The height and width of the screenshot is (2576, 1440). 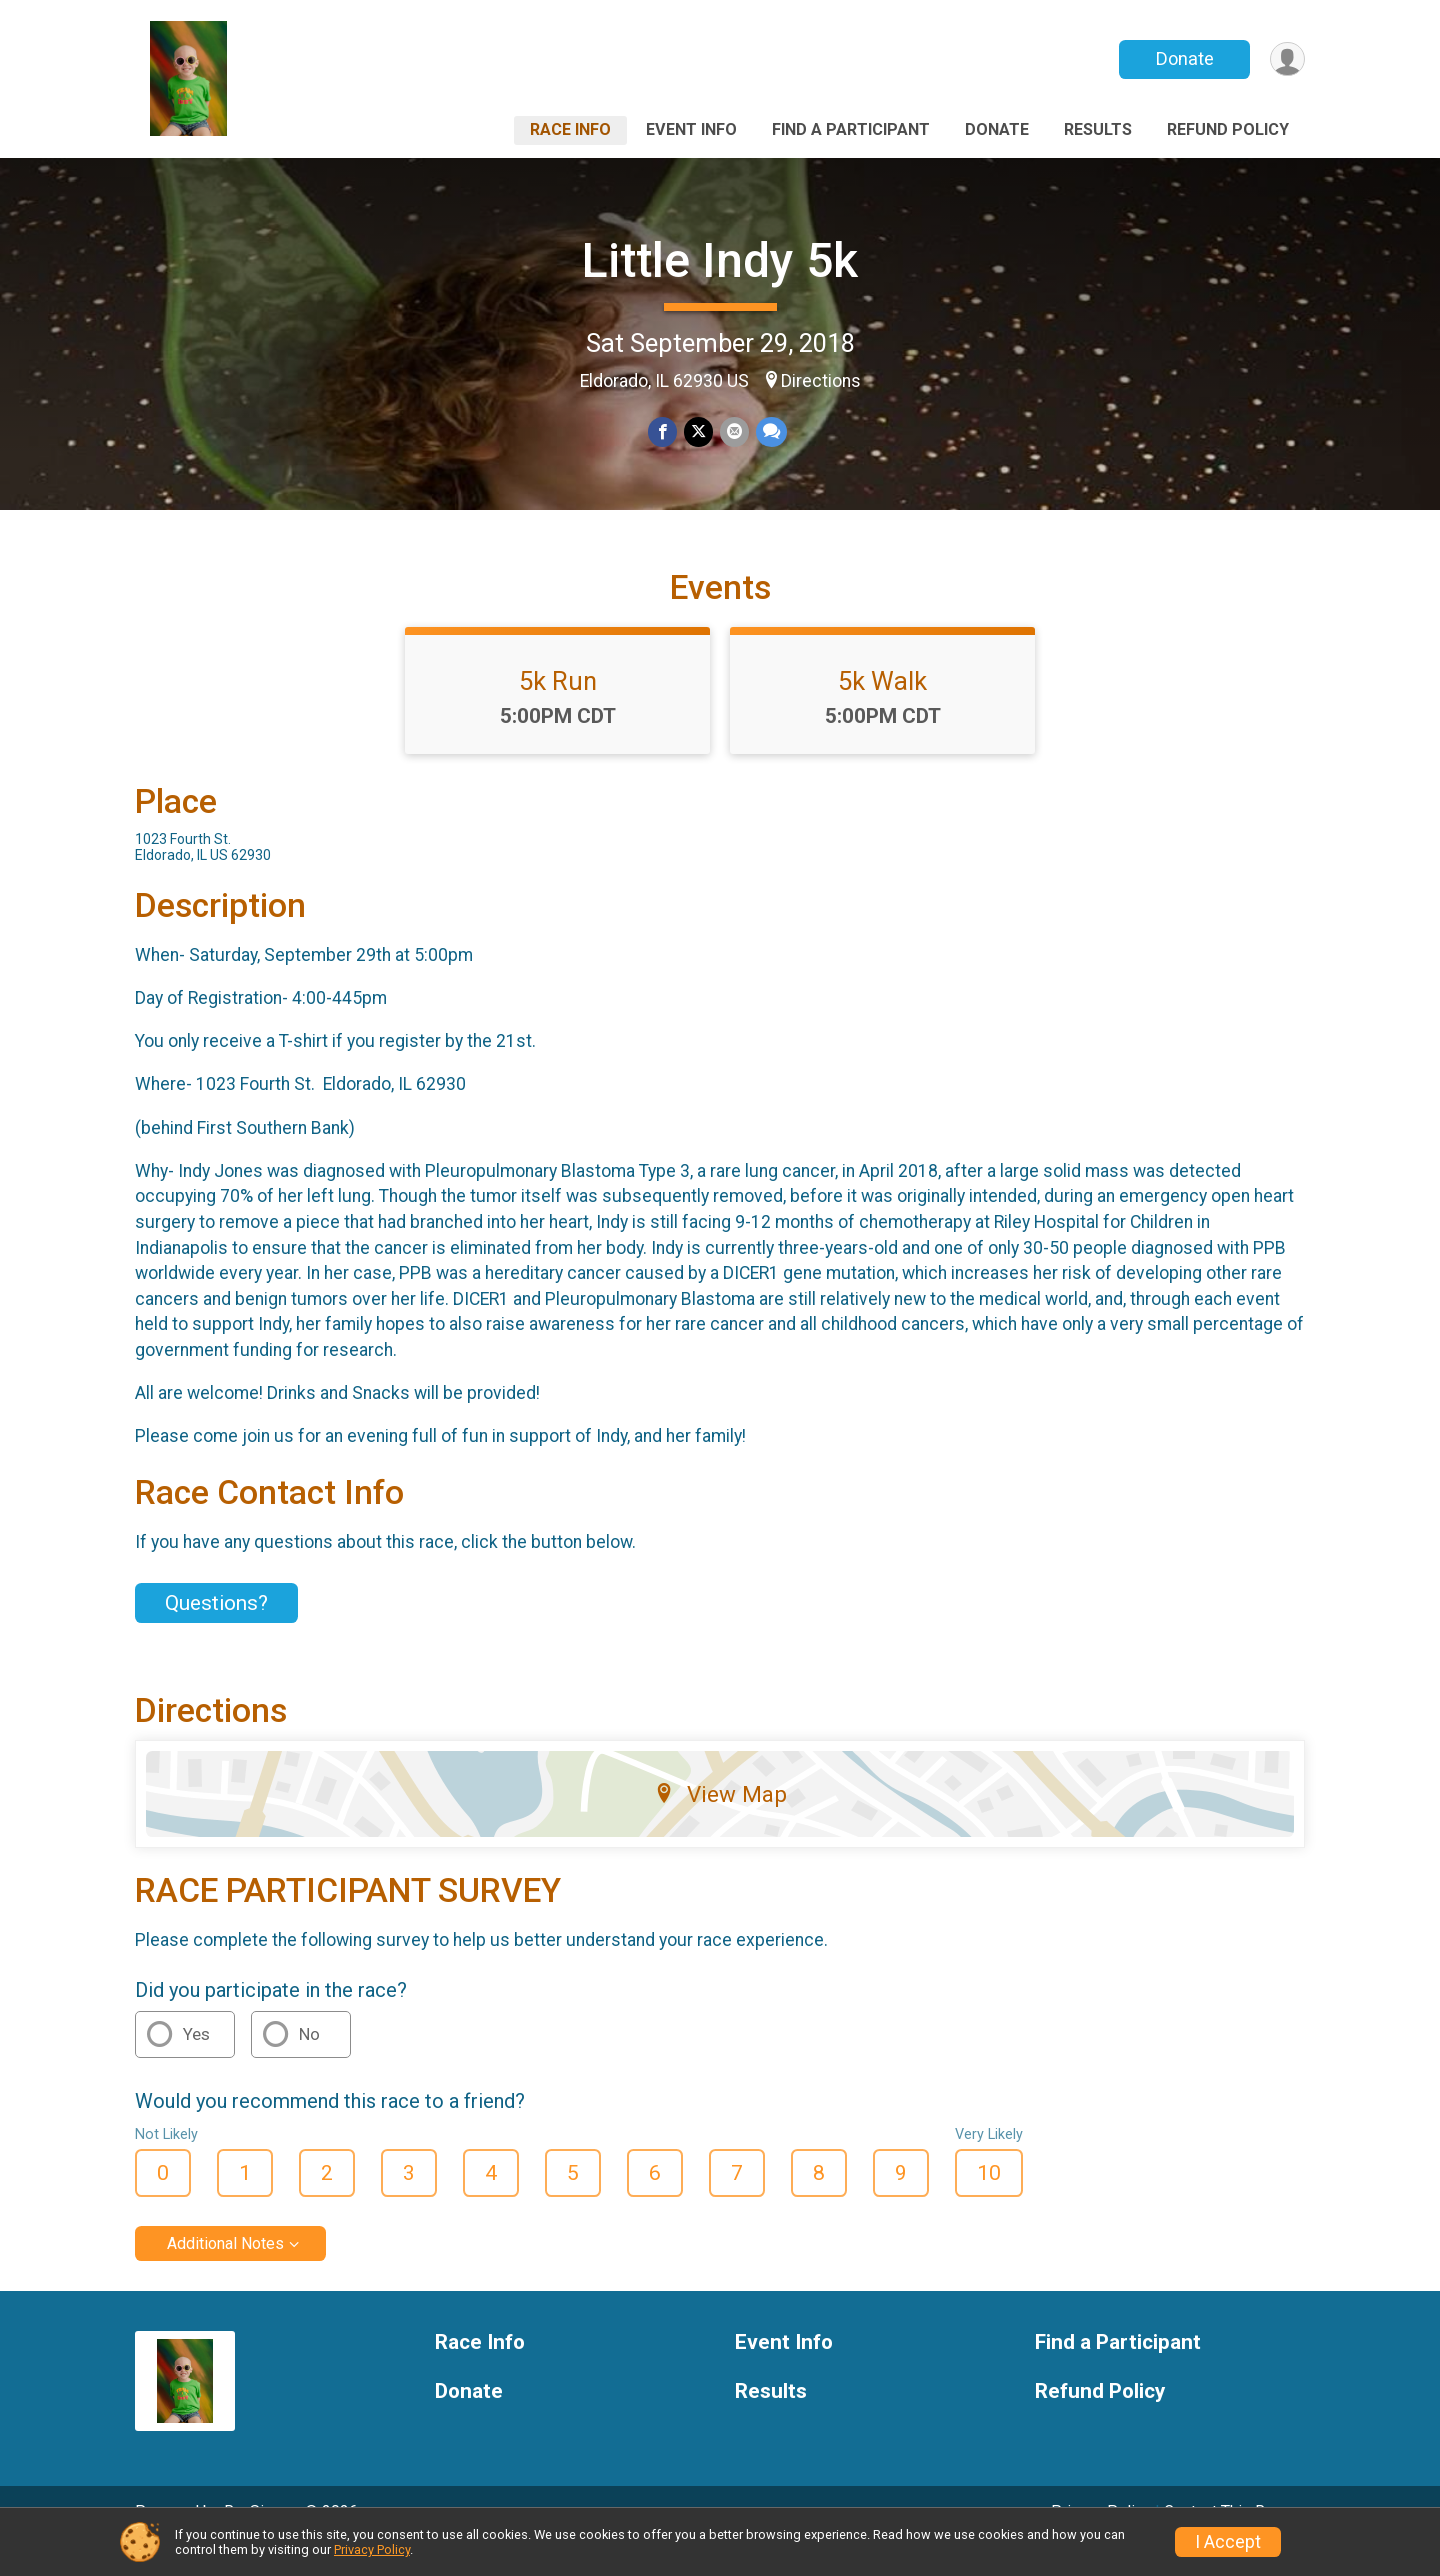 What do you see at coordinates (691, 129) in the screenshot?
I see `Event Info` at bounding box center [691, 129].